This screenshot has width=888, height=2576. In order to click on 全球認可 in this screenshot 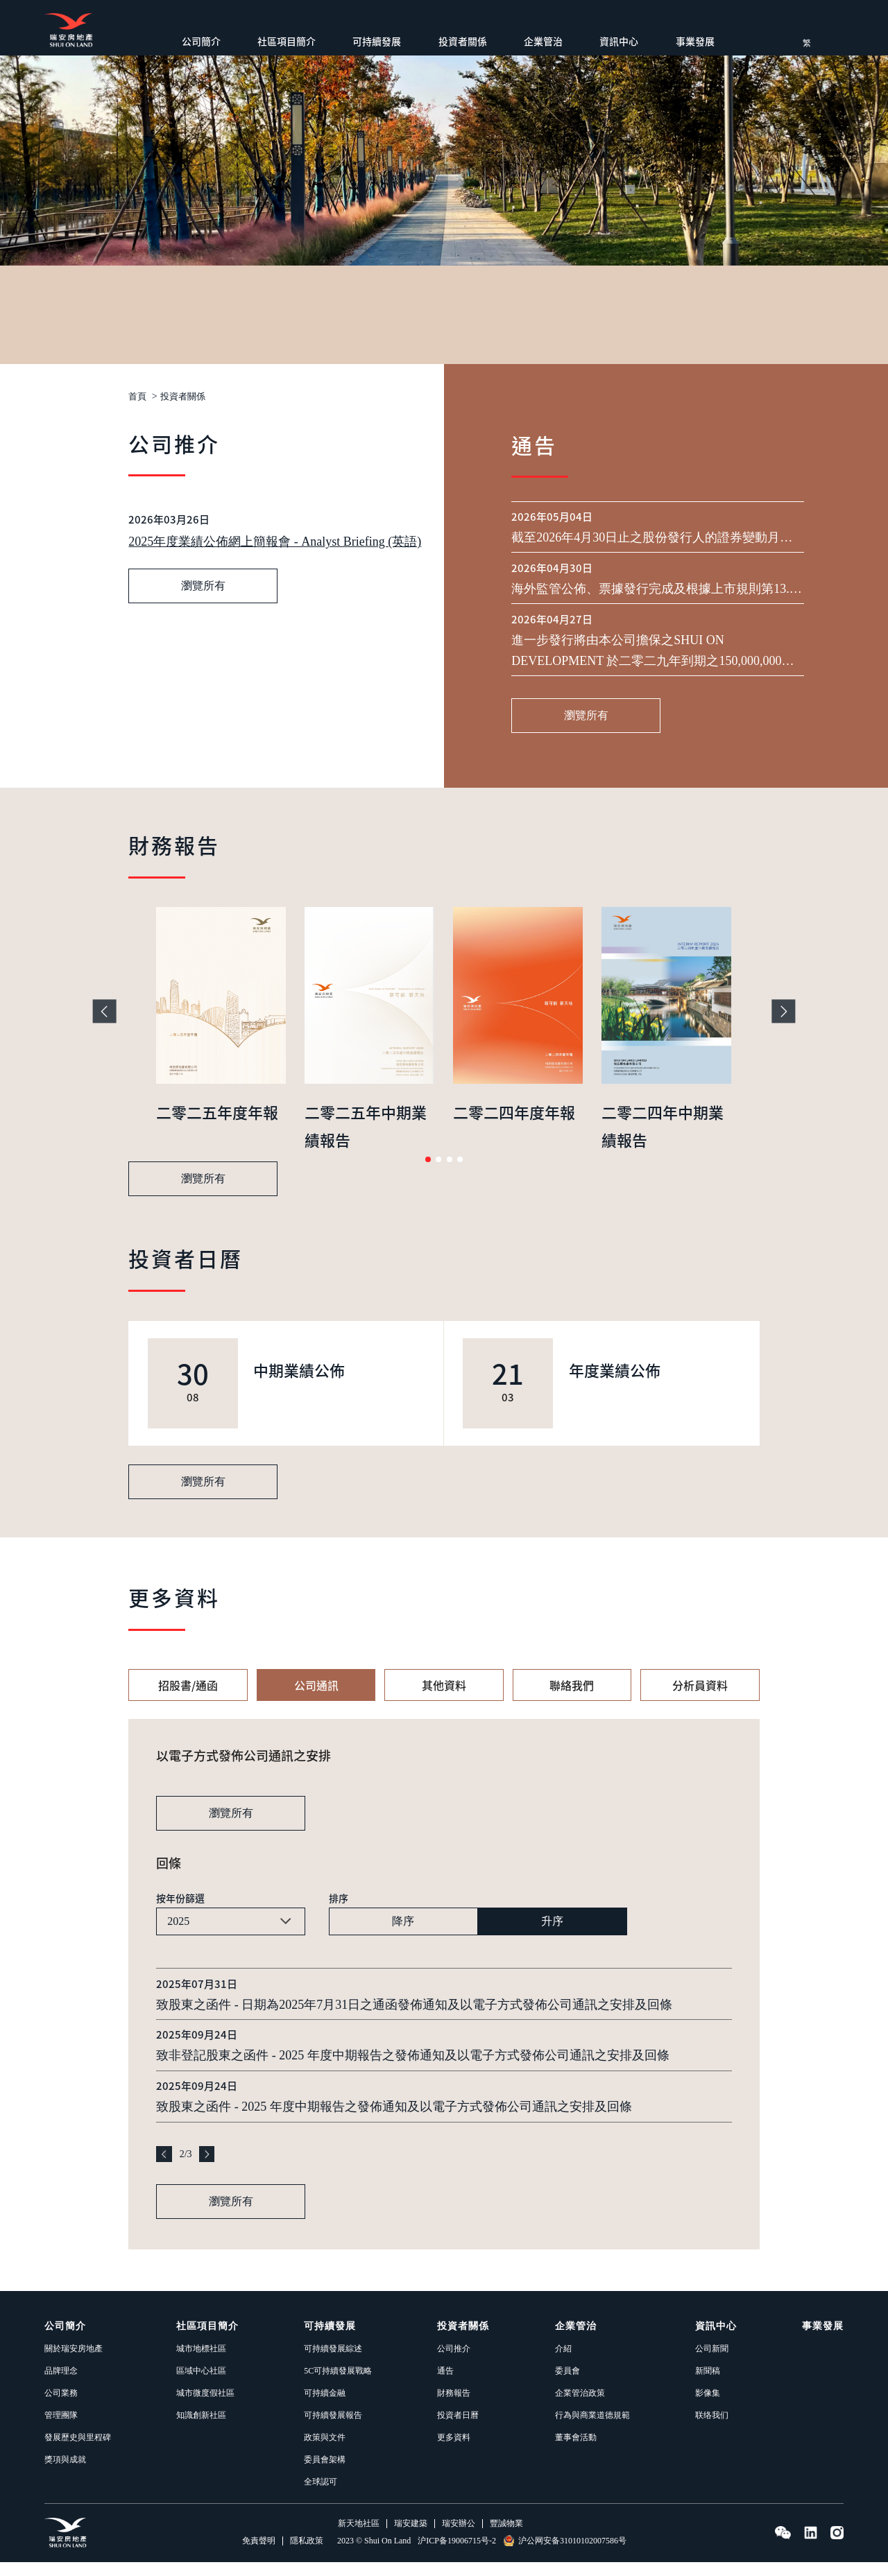, I will do `click(320, 2495)`.